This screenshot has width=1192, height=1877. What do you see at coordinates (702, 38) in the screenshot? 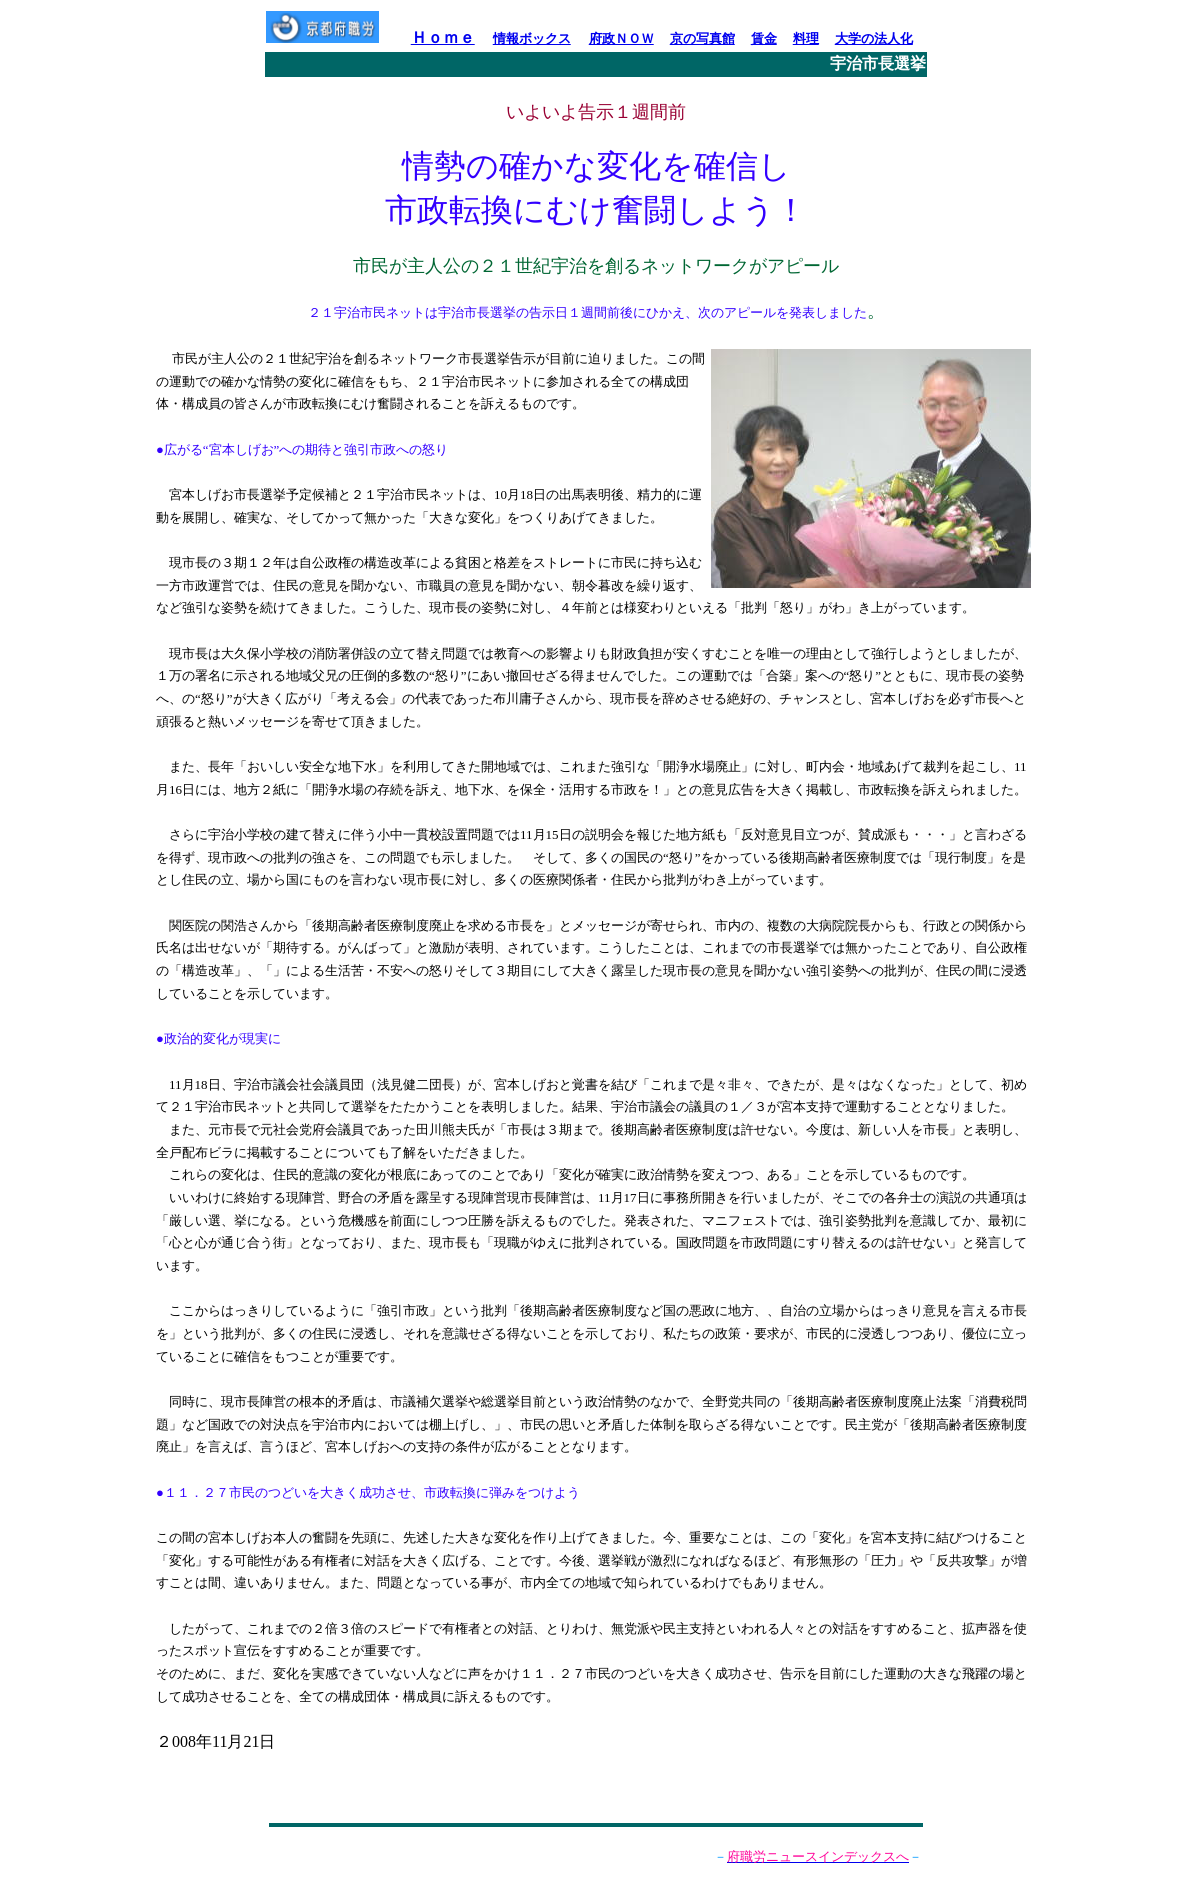
I see `京の写真館` at bounding box center [702, 38].